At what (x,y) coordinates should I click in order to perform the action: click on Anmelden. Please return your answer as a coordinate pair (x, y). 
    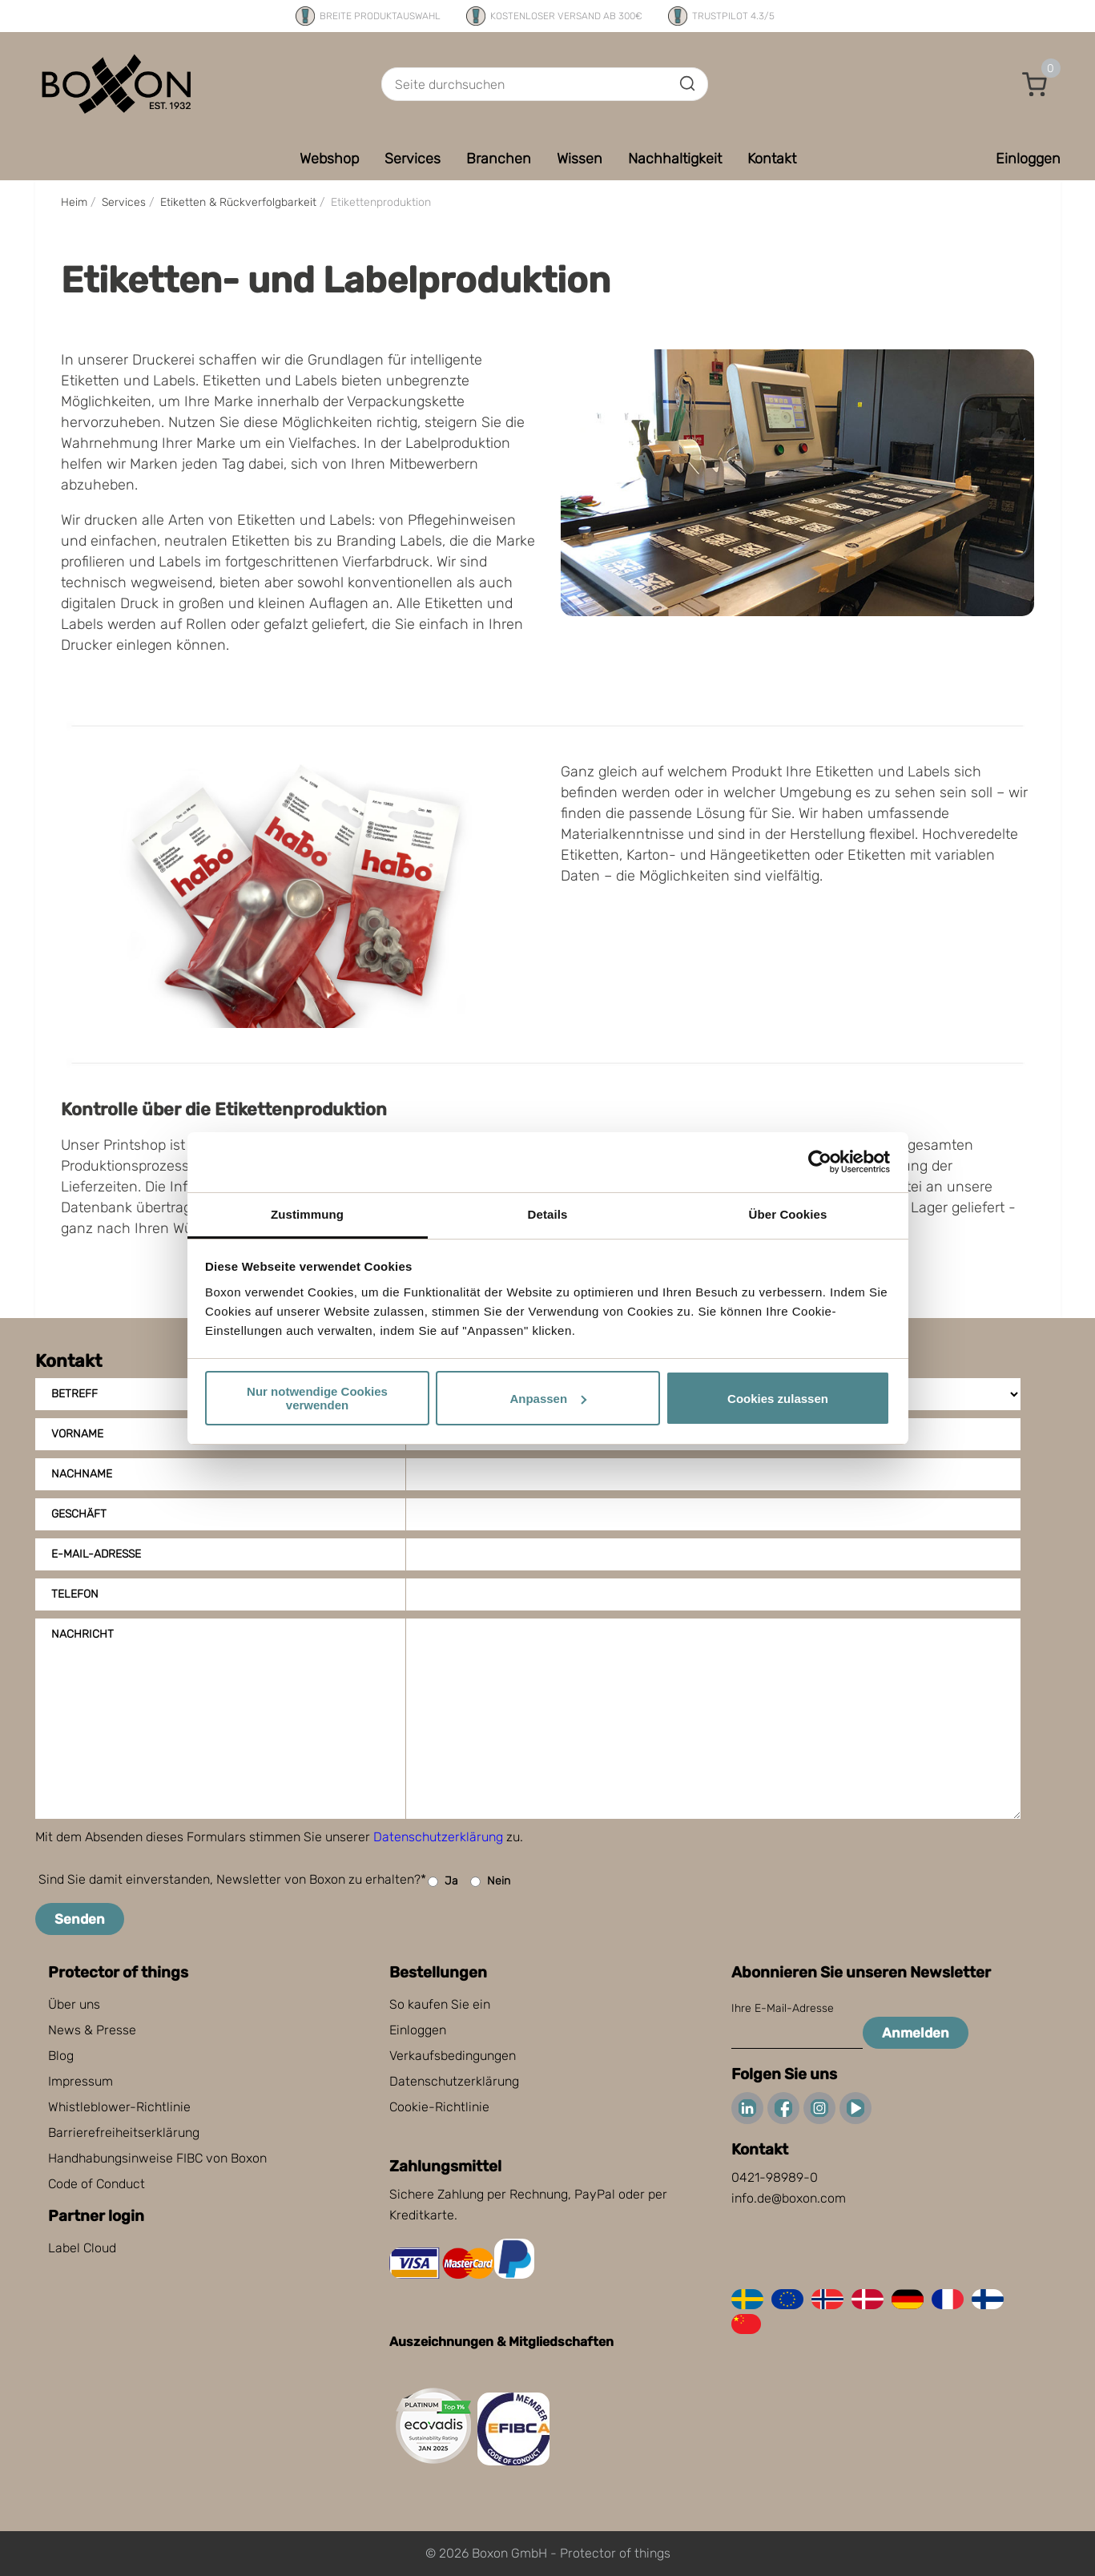
    Looking at the image, I should click on (915, 2033).